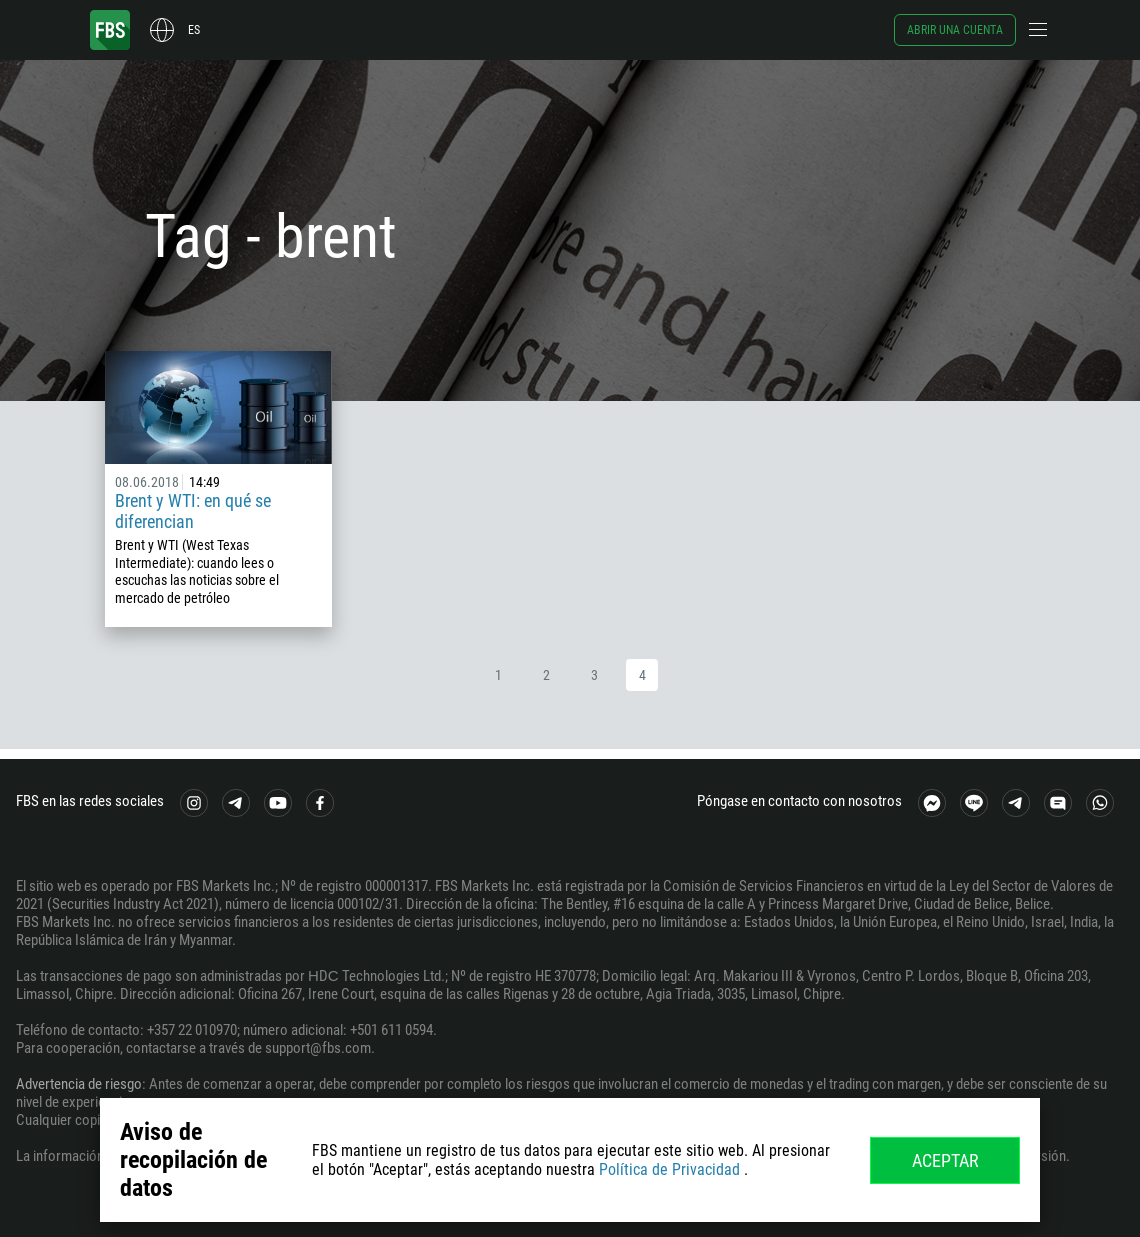 The image size is (1140, 1237). Describe the element at coordinates (945, 1160) in the screenshot. I see `Aceptar` at that location.